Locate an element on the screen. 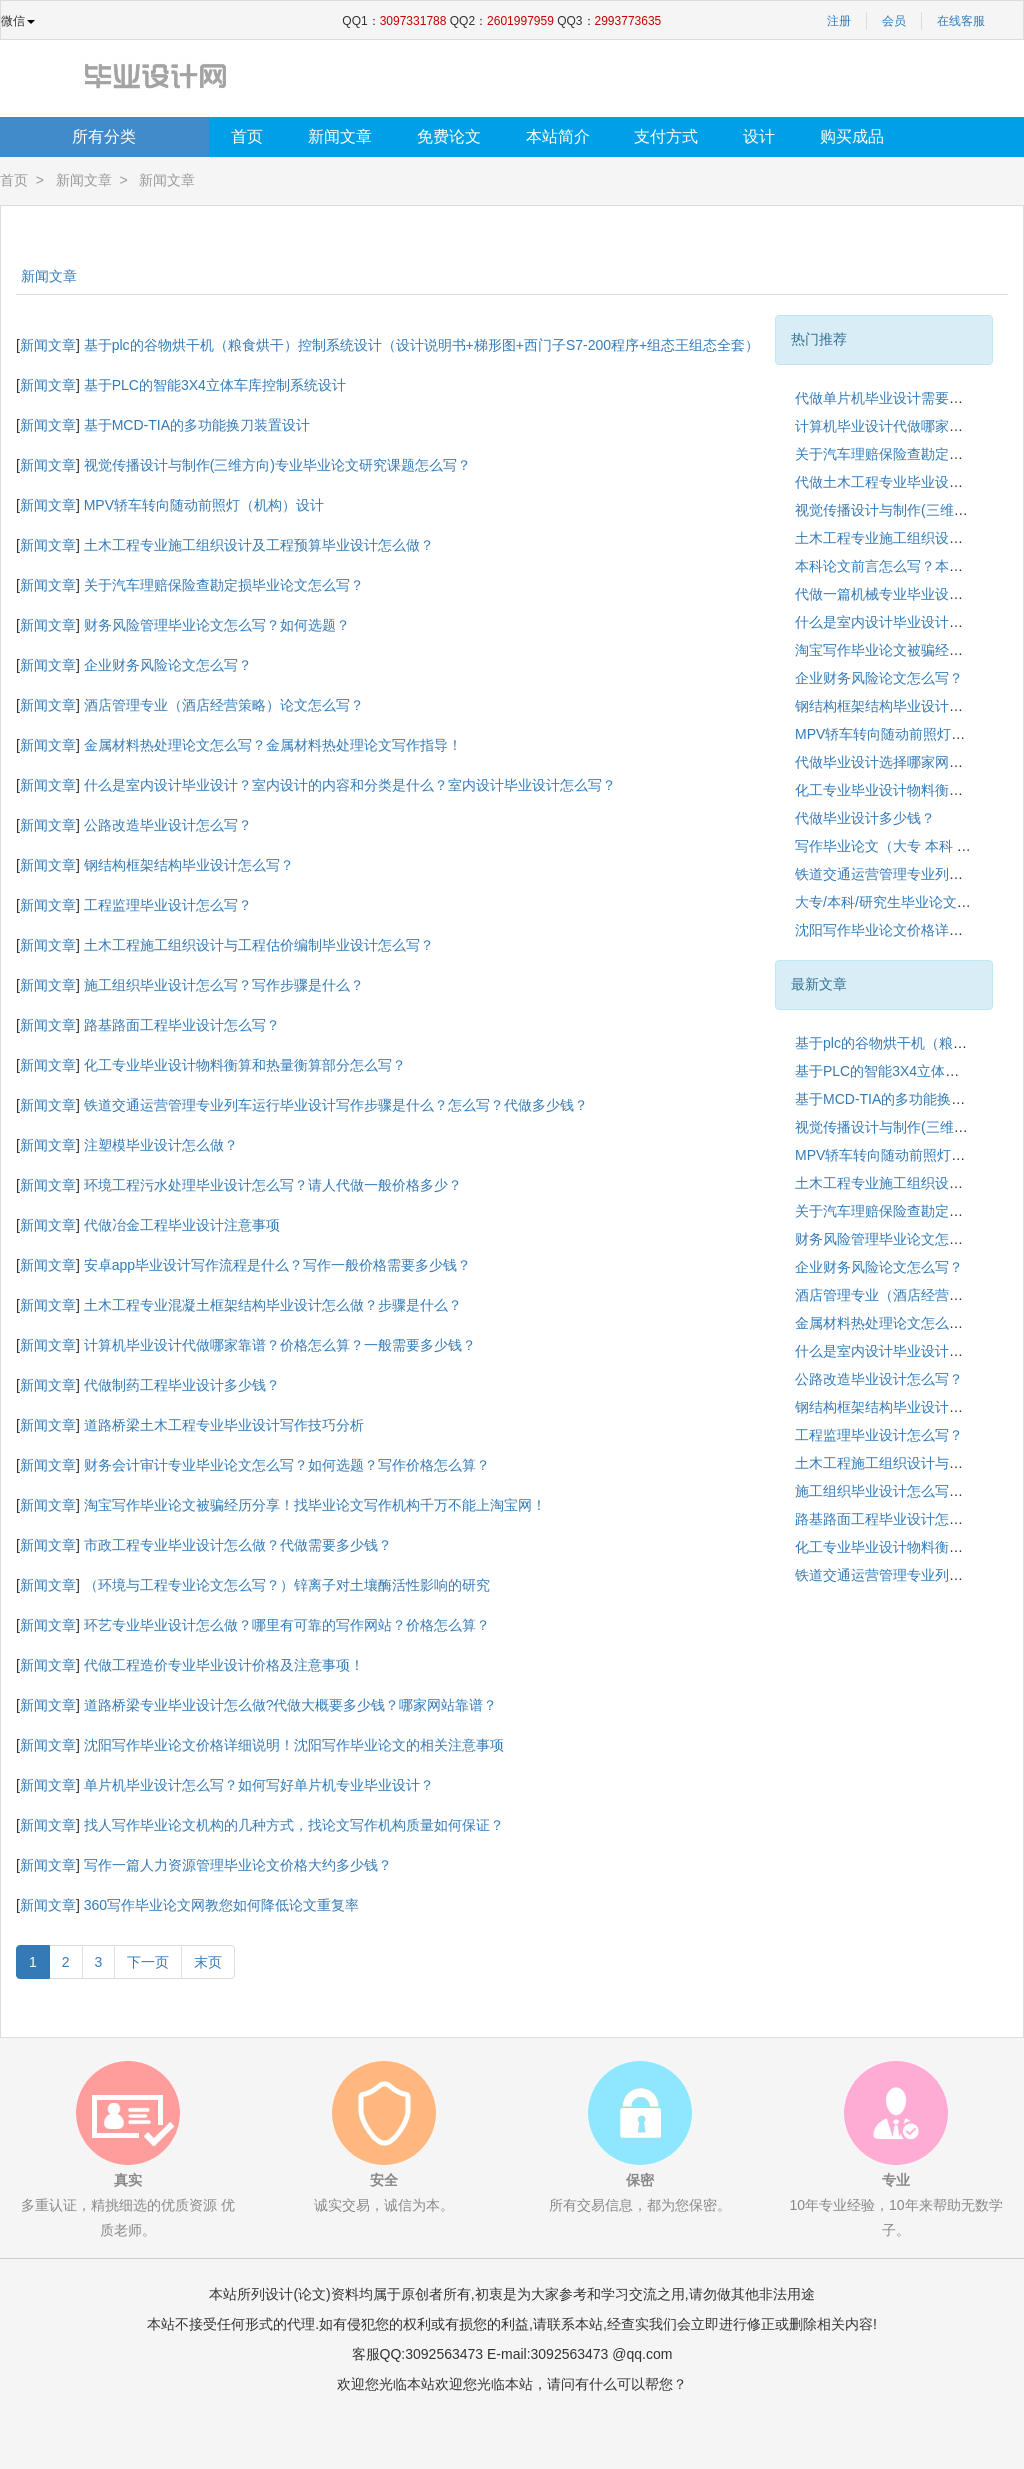 The height and width of the screenshot is (2469, 1024). 代做制药工程毕业设计多少钱？ is located at coordinates (182, 1385).